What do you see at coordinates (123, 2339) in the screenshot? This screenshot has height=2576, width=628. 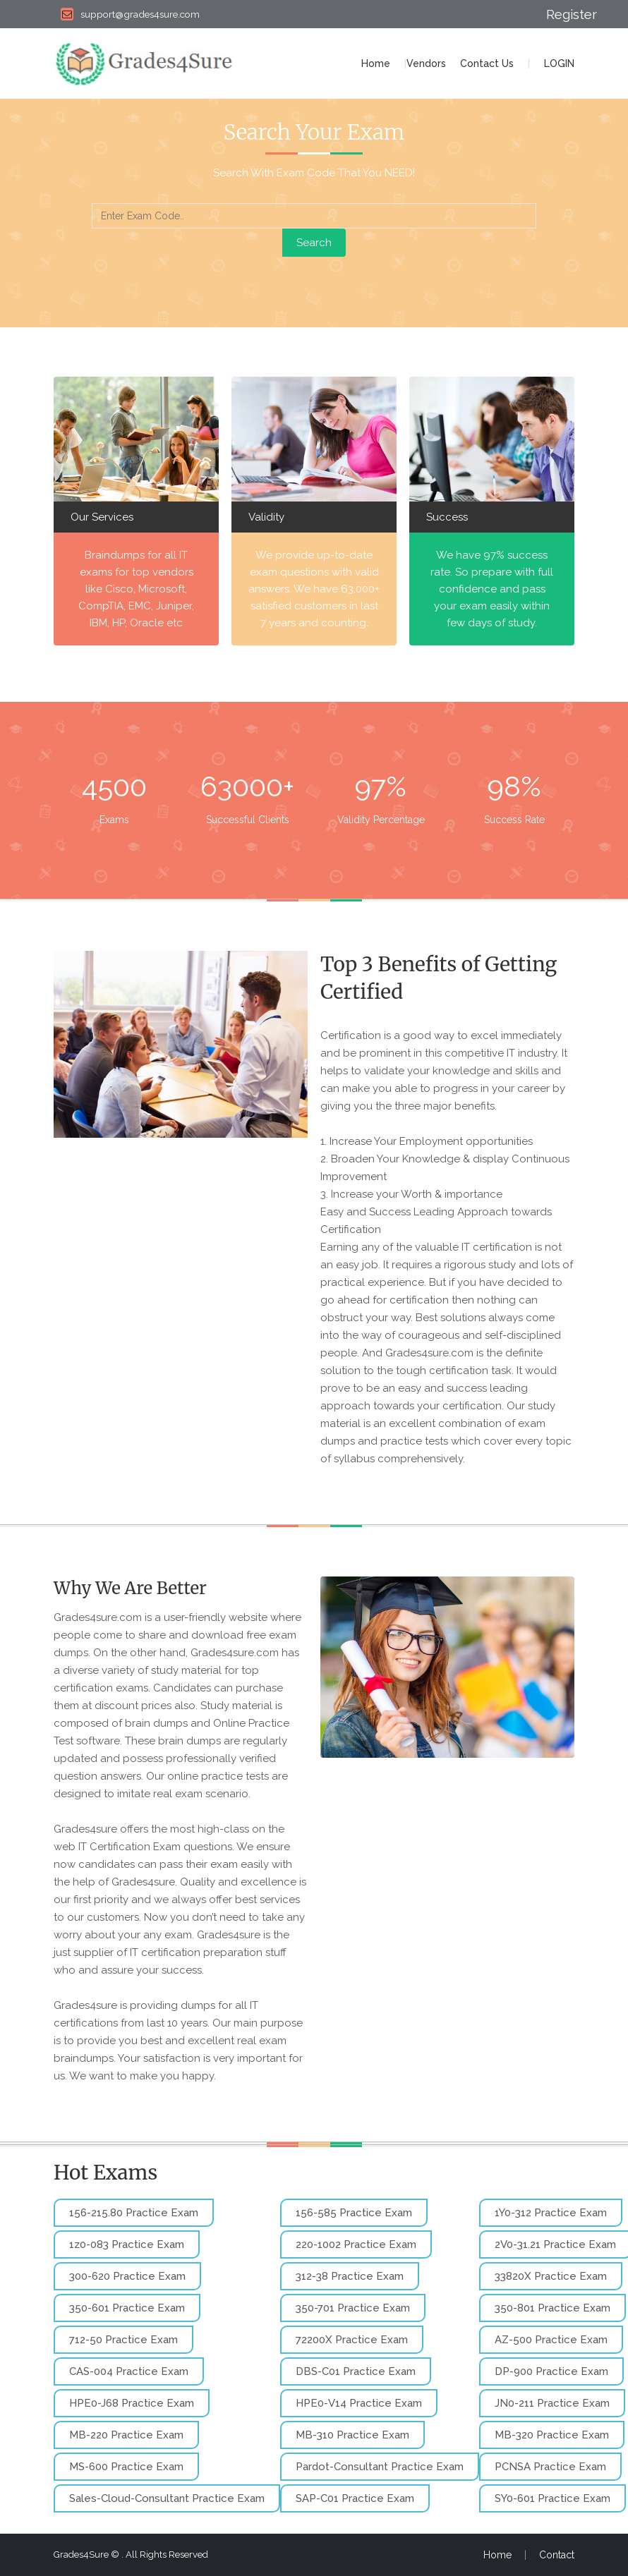 I see `712-50 Practice Exam` at bounding box center [123, 2339].